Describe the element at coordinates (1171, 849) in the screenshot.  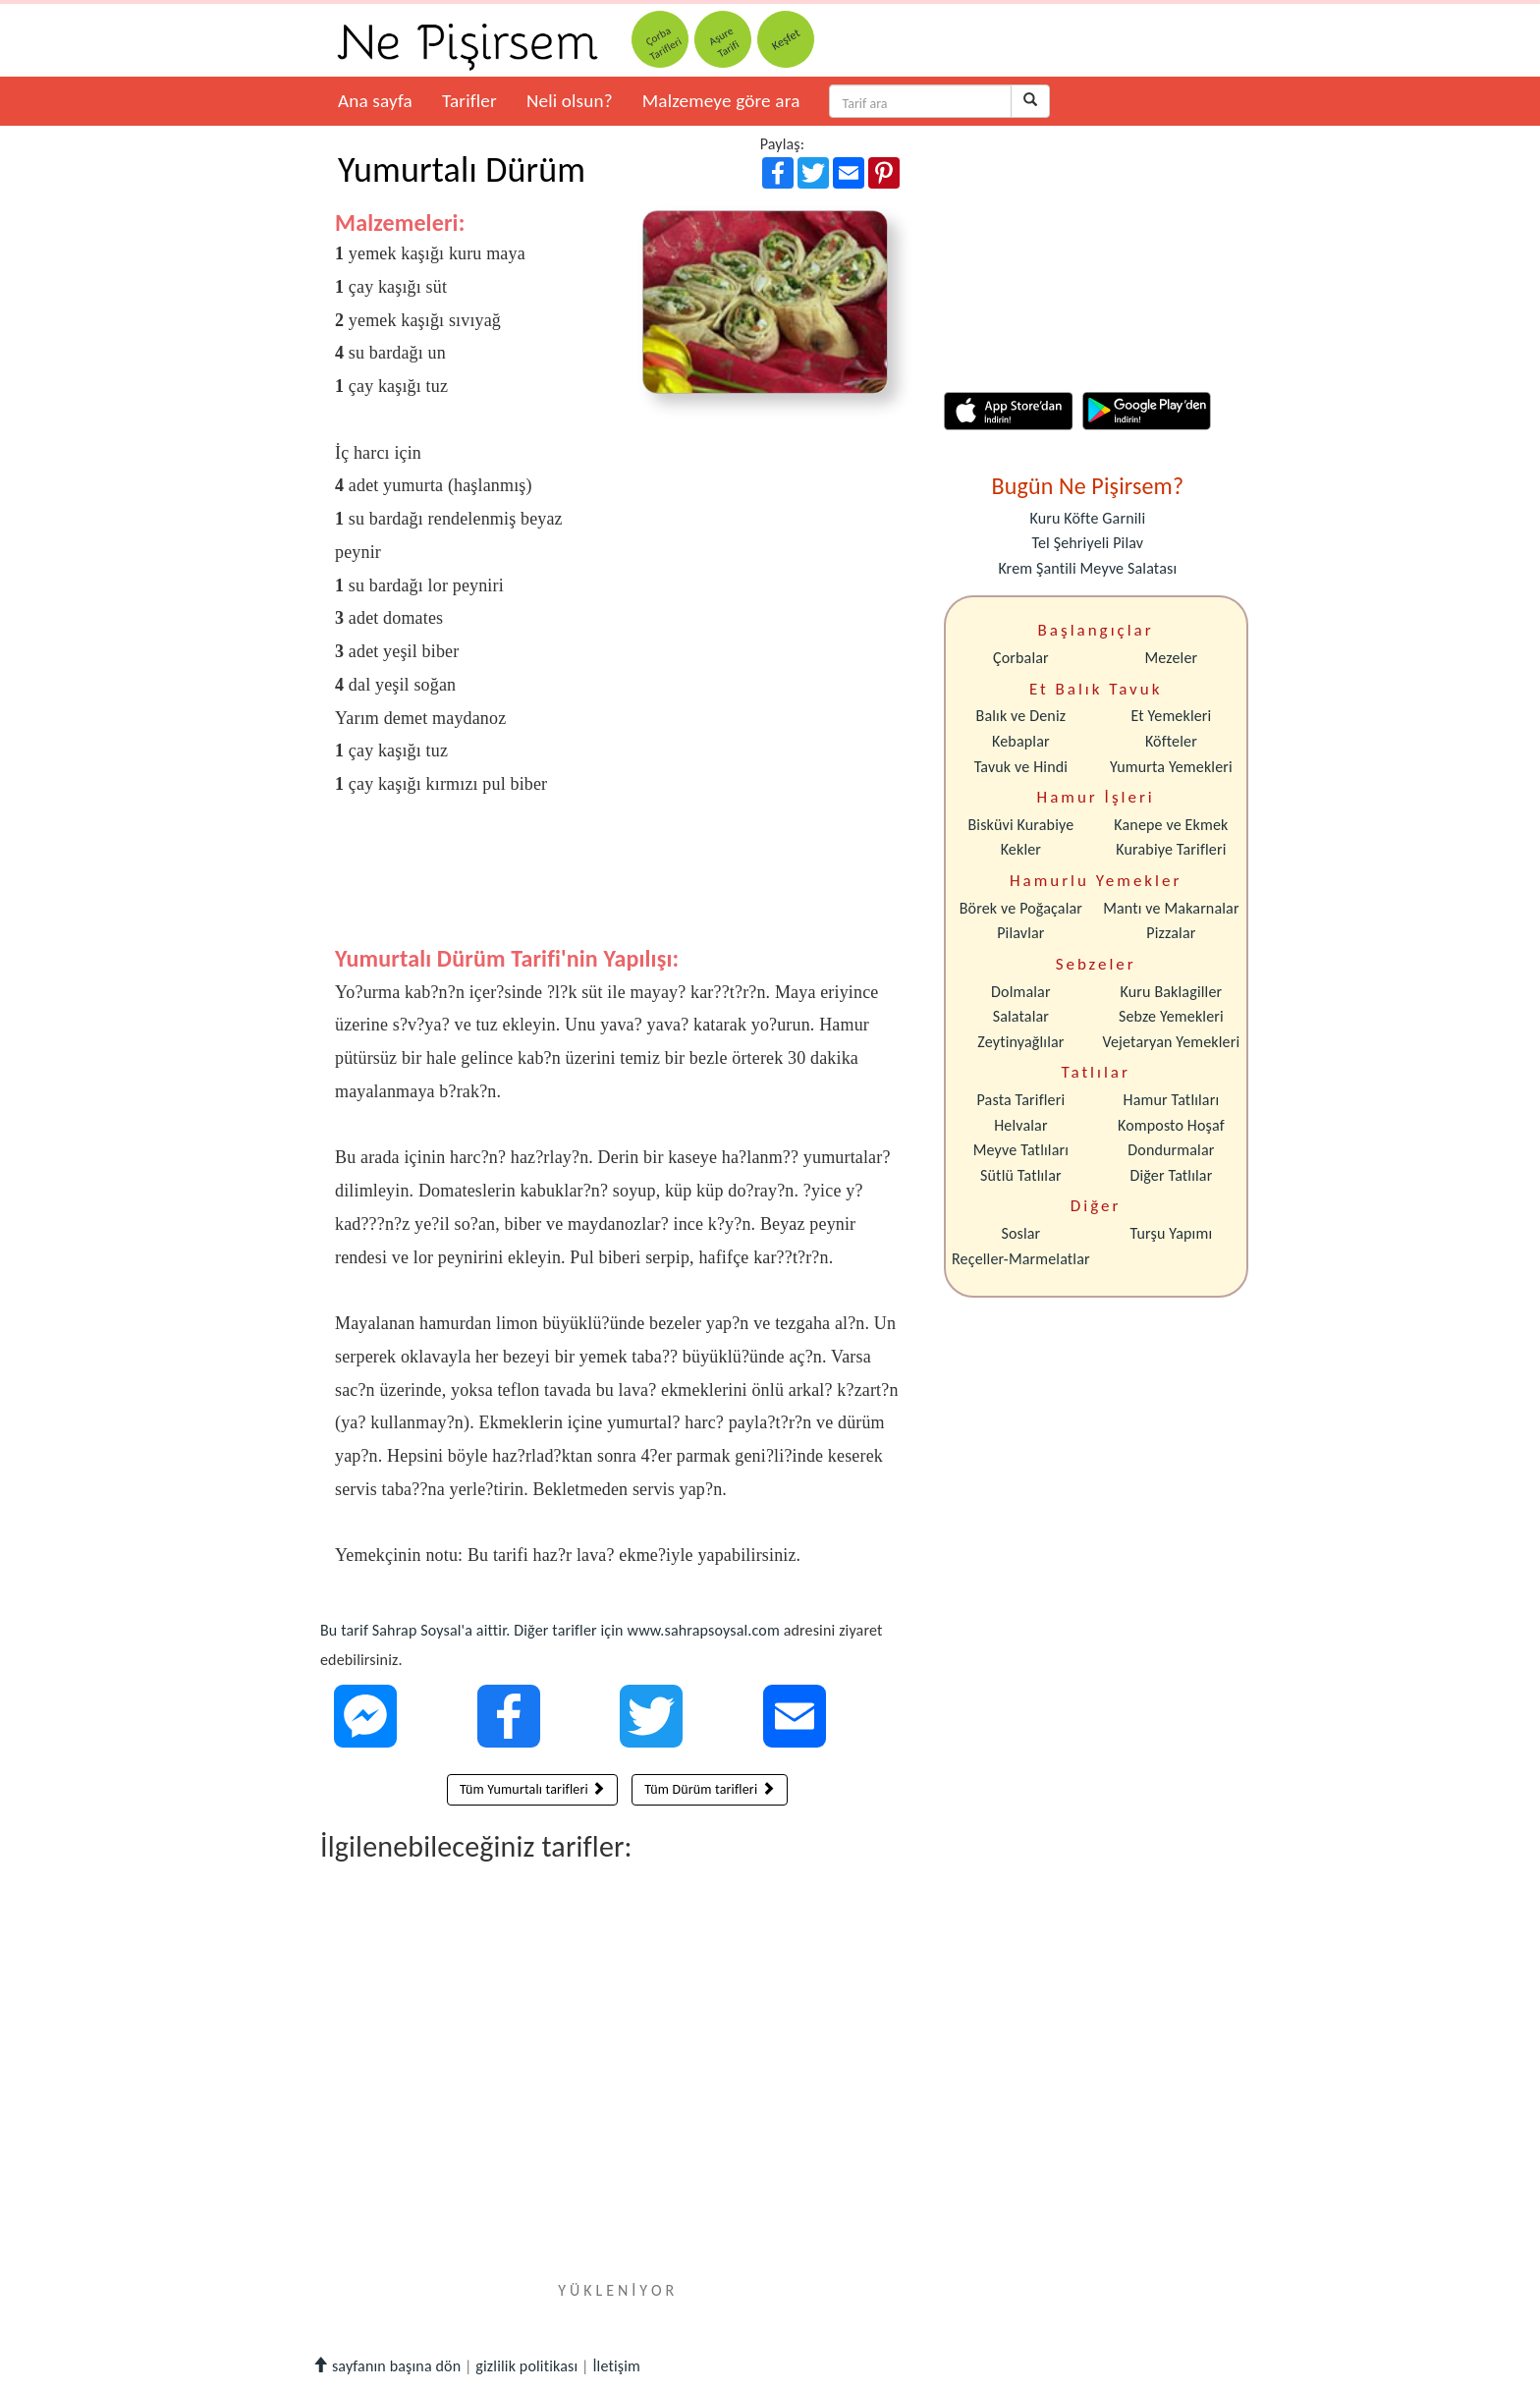
I see `Kurabiye Tarifleri` at that location.